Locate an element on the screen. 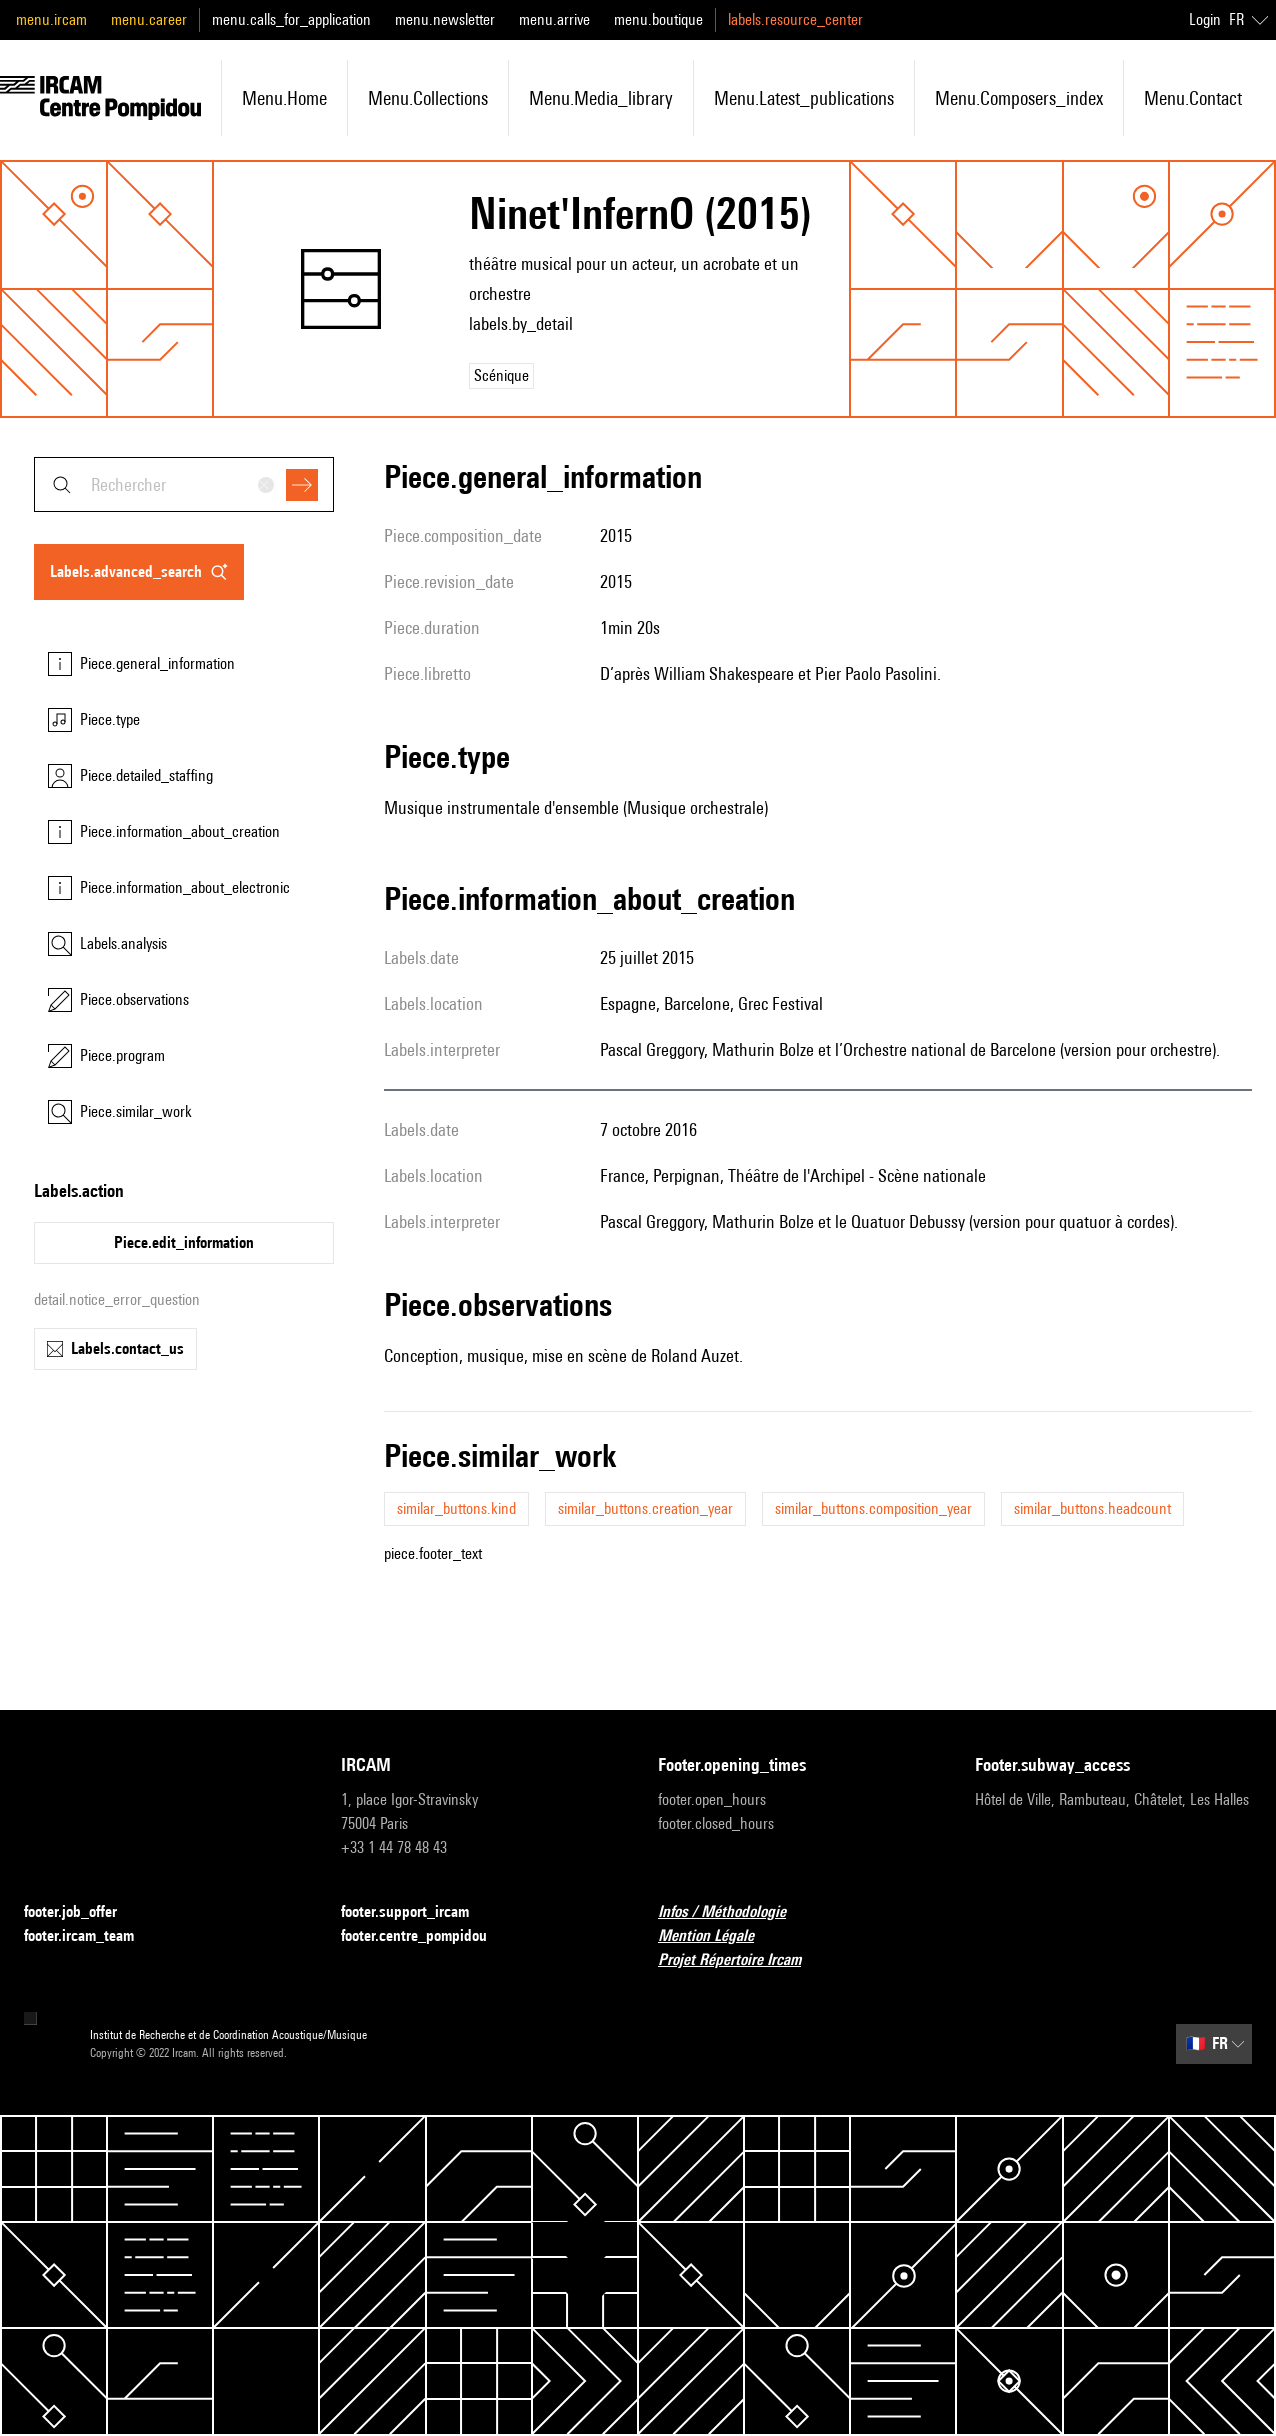  labels.resource_center is located at coordinates (795, 19).